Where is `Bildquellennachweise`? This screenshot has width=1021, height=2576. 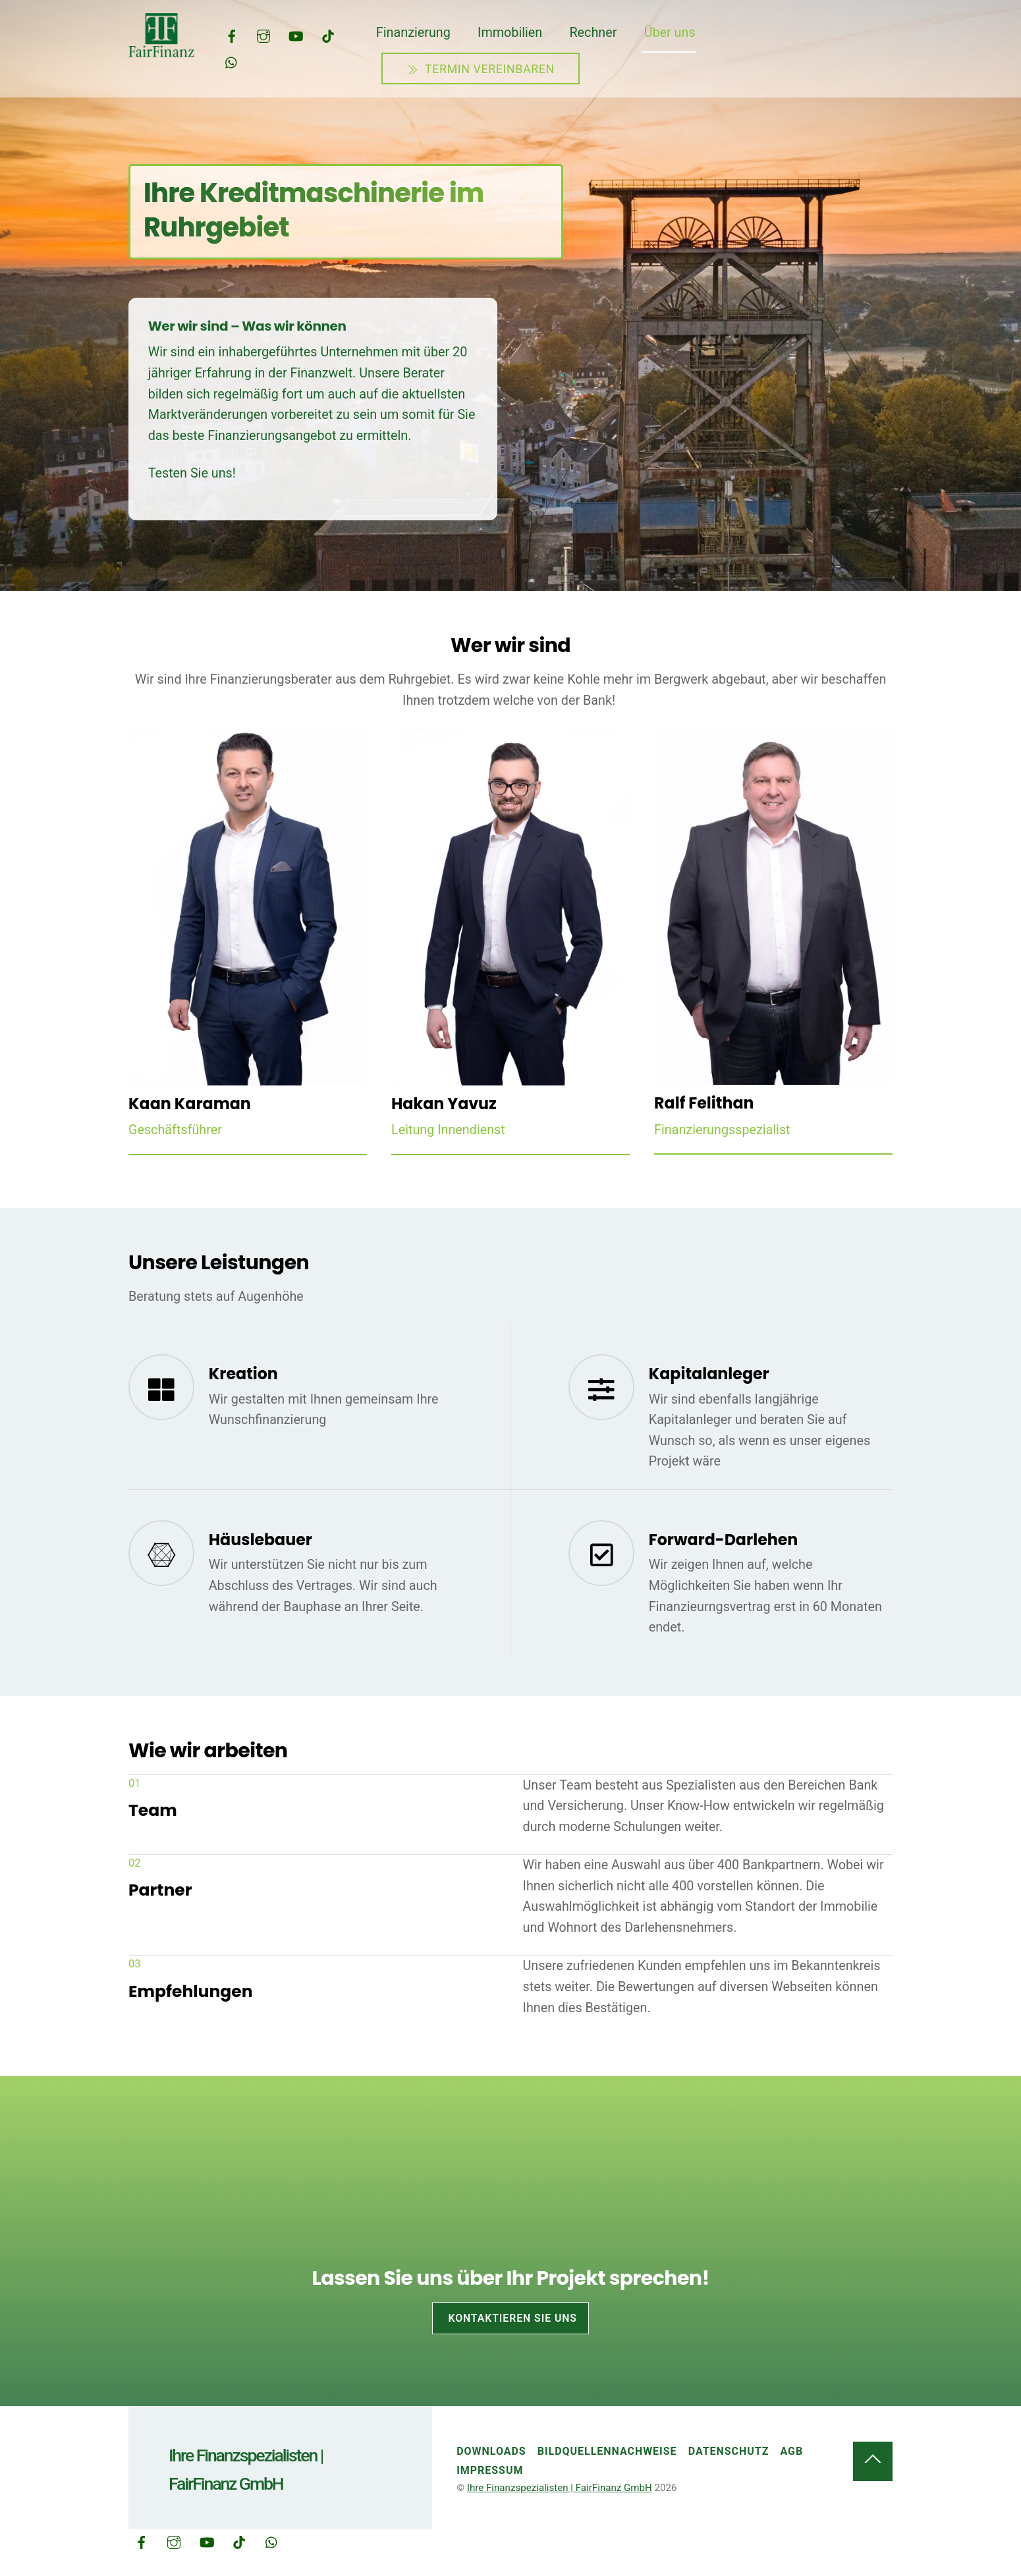
Bildquellennachweise is located at coordinates (607, 2451).